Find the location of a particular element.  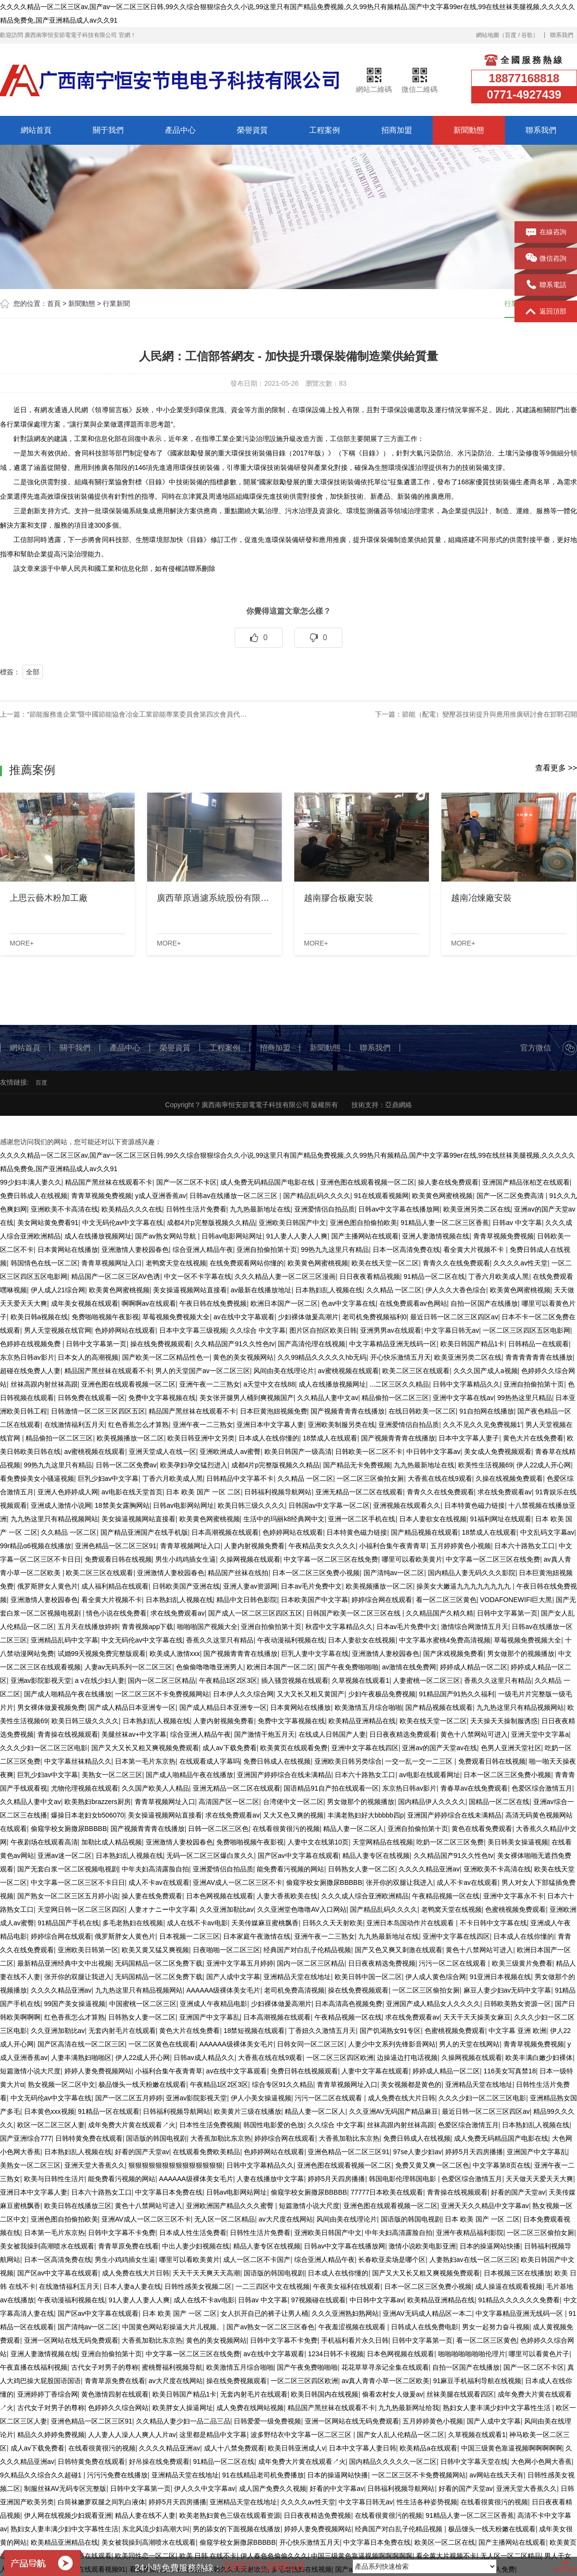

關于我們 is located at coordinates (108, 130).